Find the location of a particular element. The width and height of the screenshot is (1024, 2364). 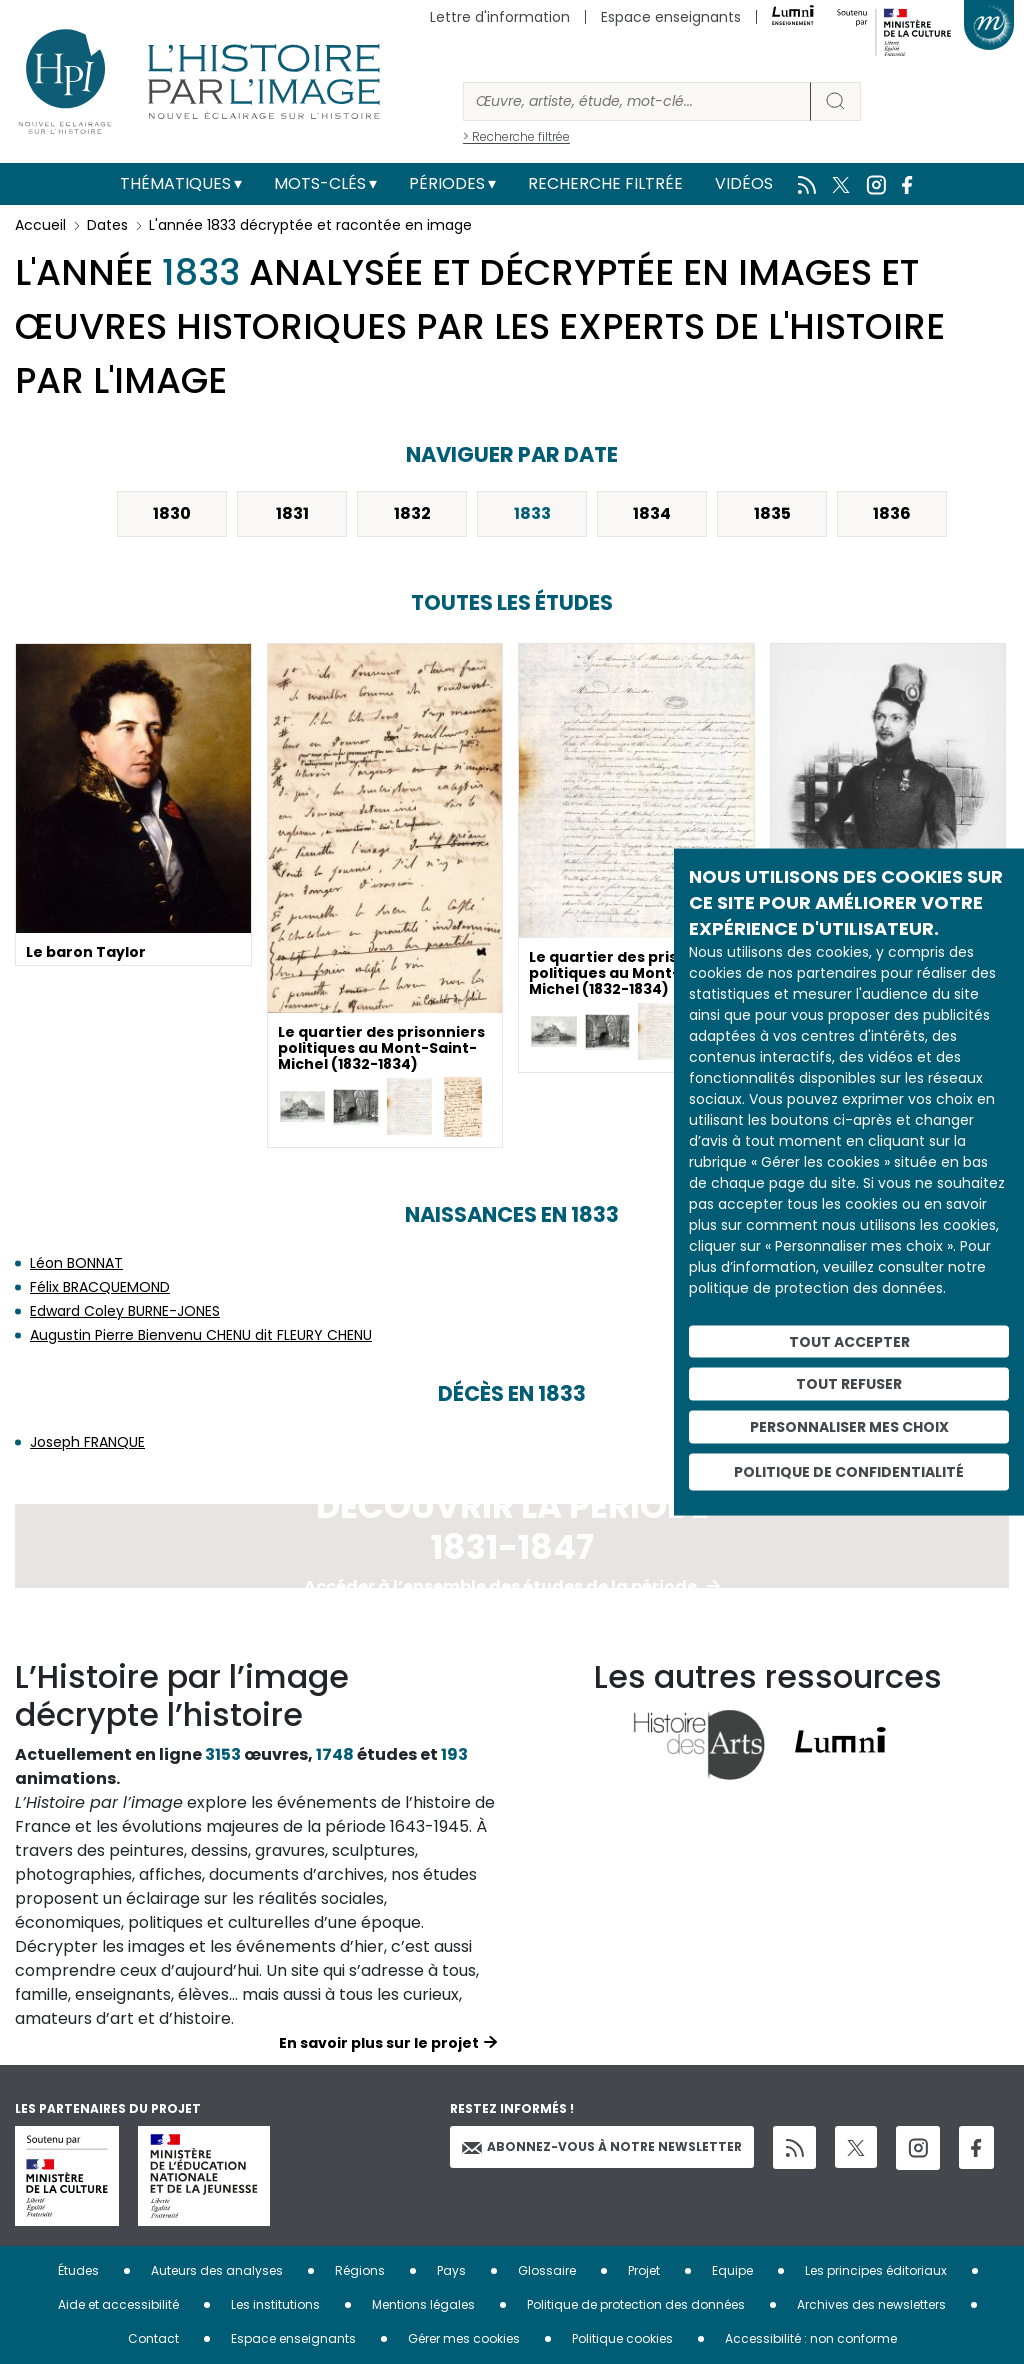

Lettre d'information is located at coordinates (500, 17).